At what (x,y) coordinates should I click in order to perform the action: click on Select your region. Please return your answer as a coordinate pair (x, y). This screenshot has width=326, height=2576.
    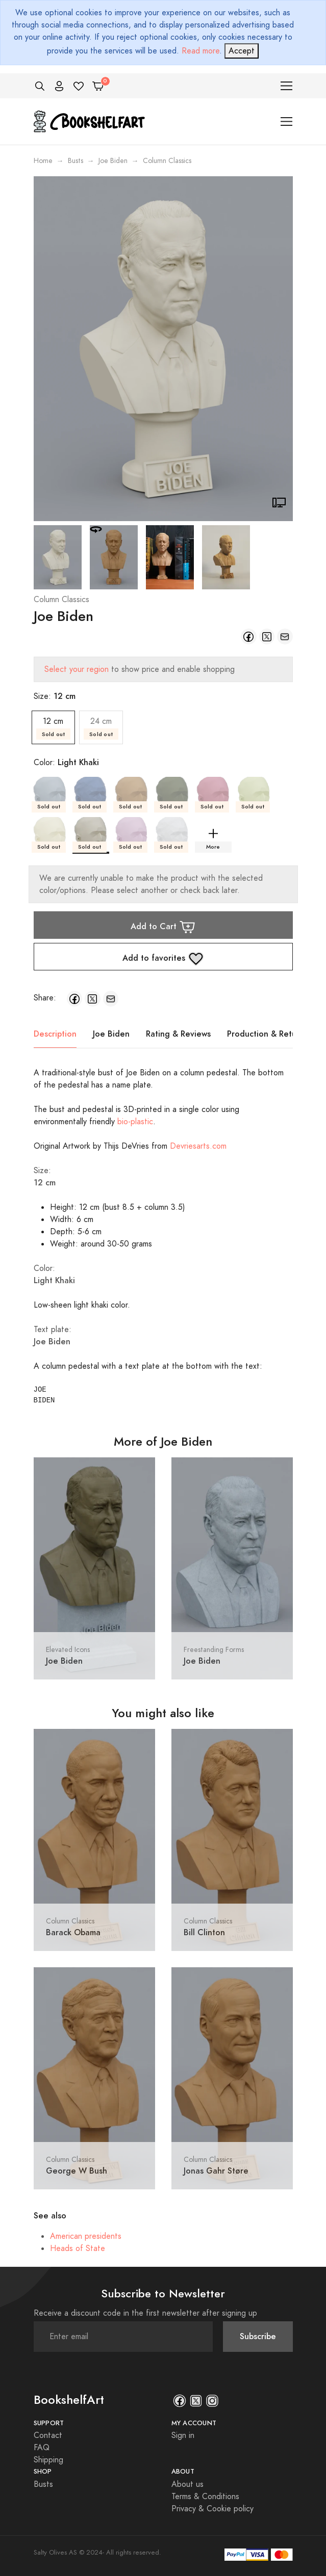
    Looking at the image, I should click on (76, 669).